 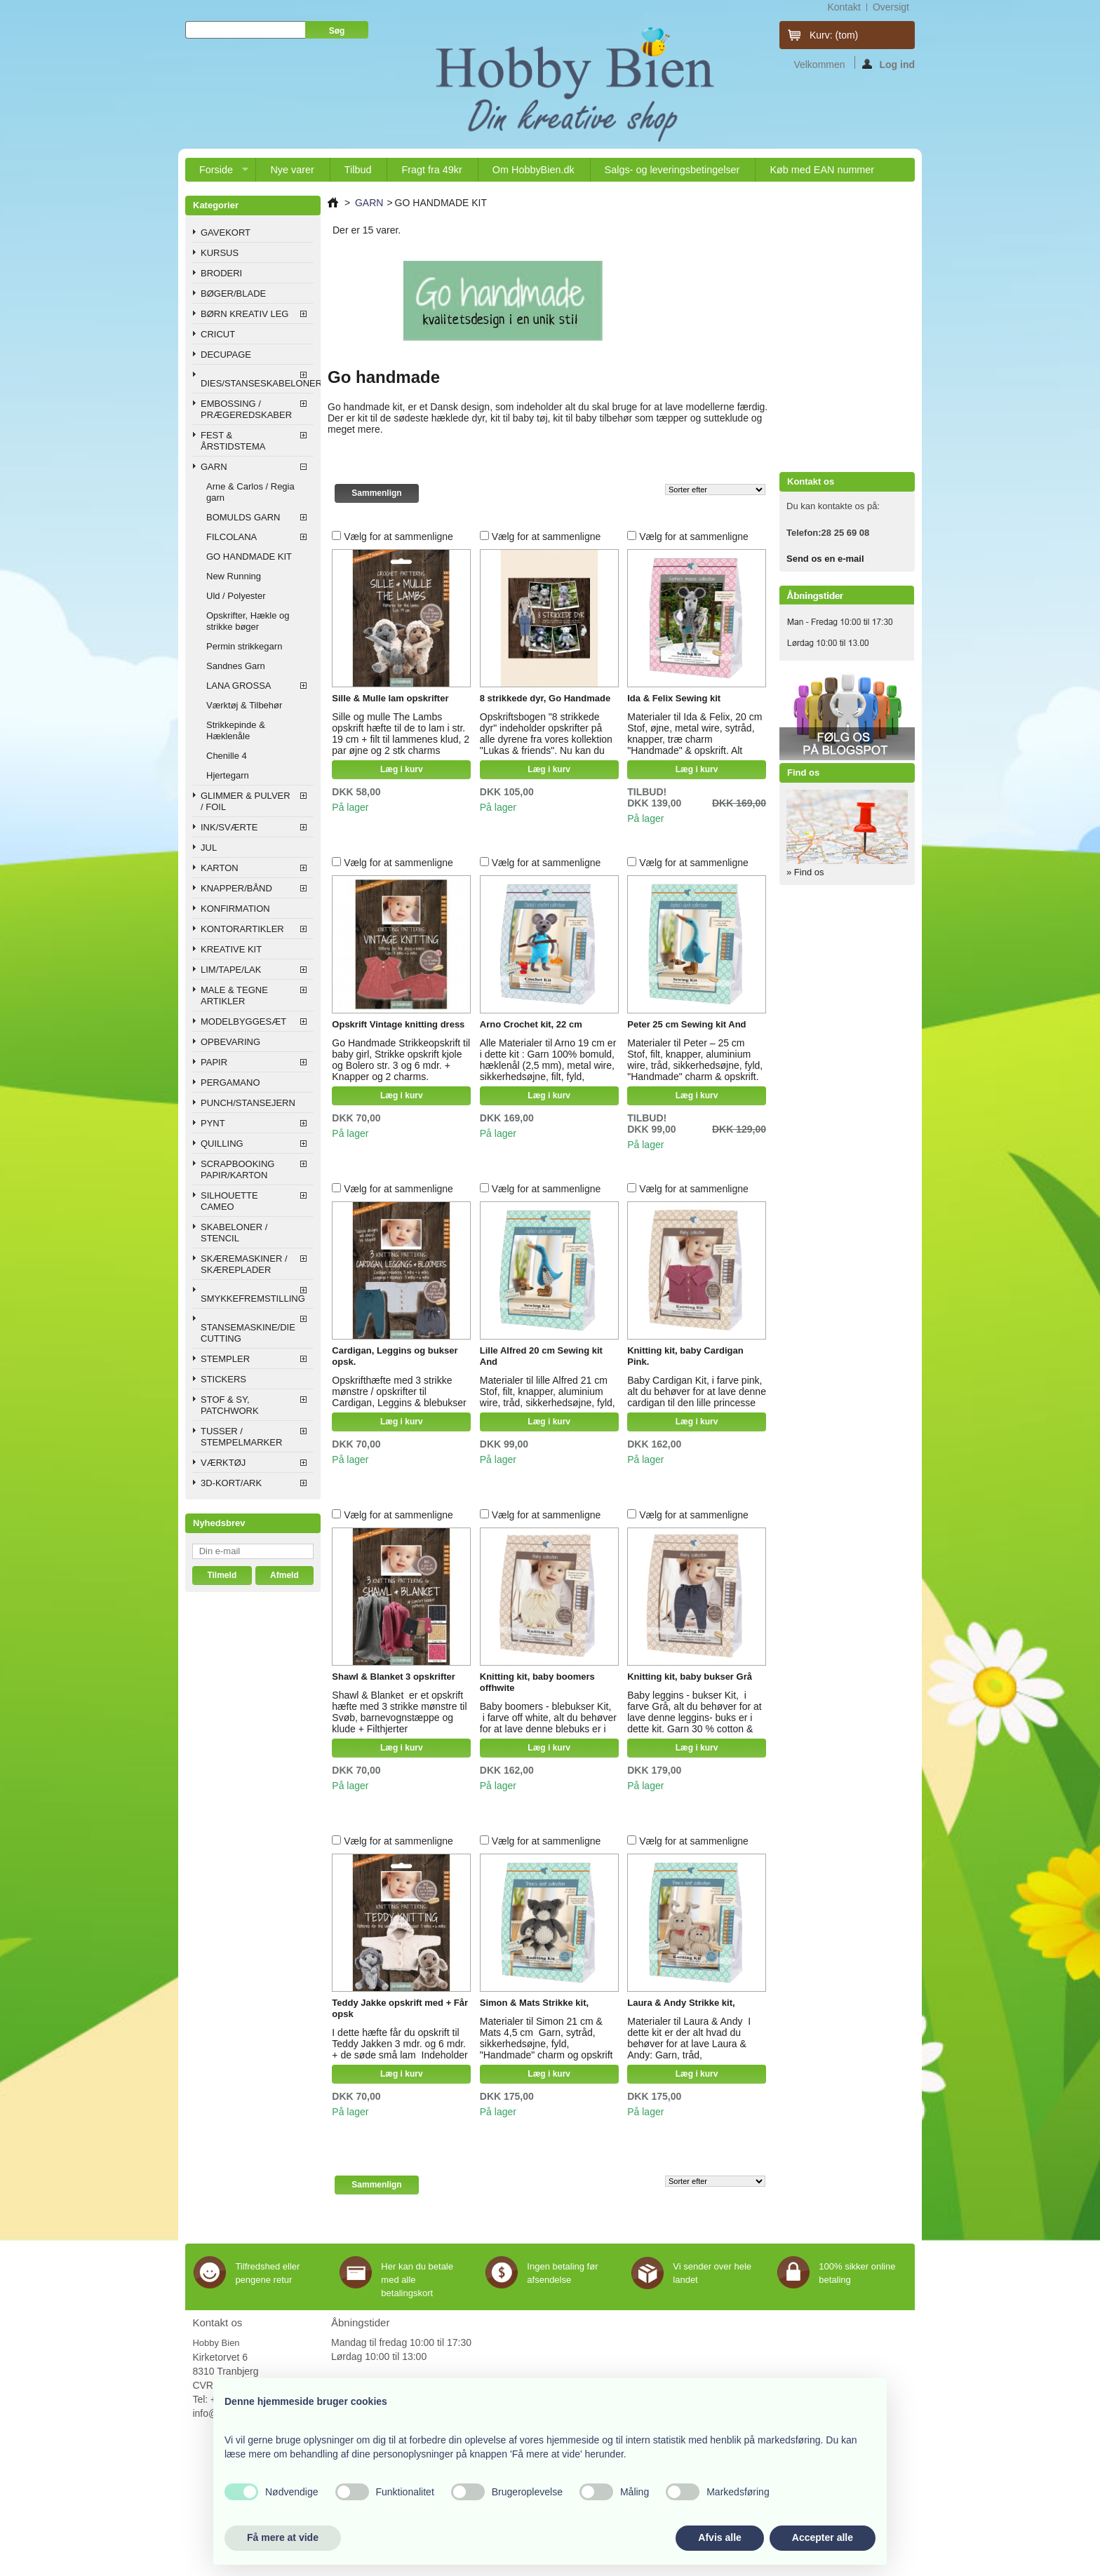 I want to click on STANSEMASKINE/DIE CUTTING, so click(x=248, y=1333).